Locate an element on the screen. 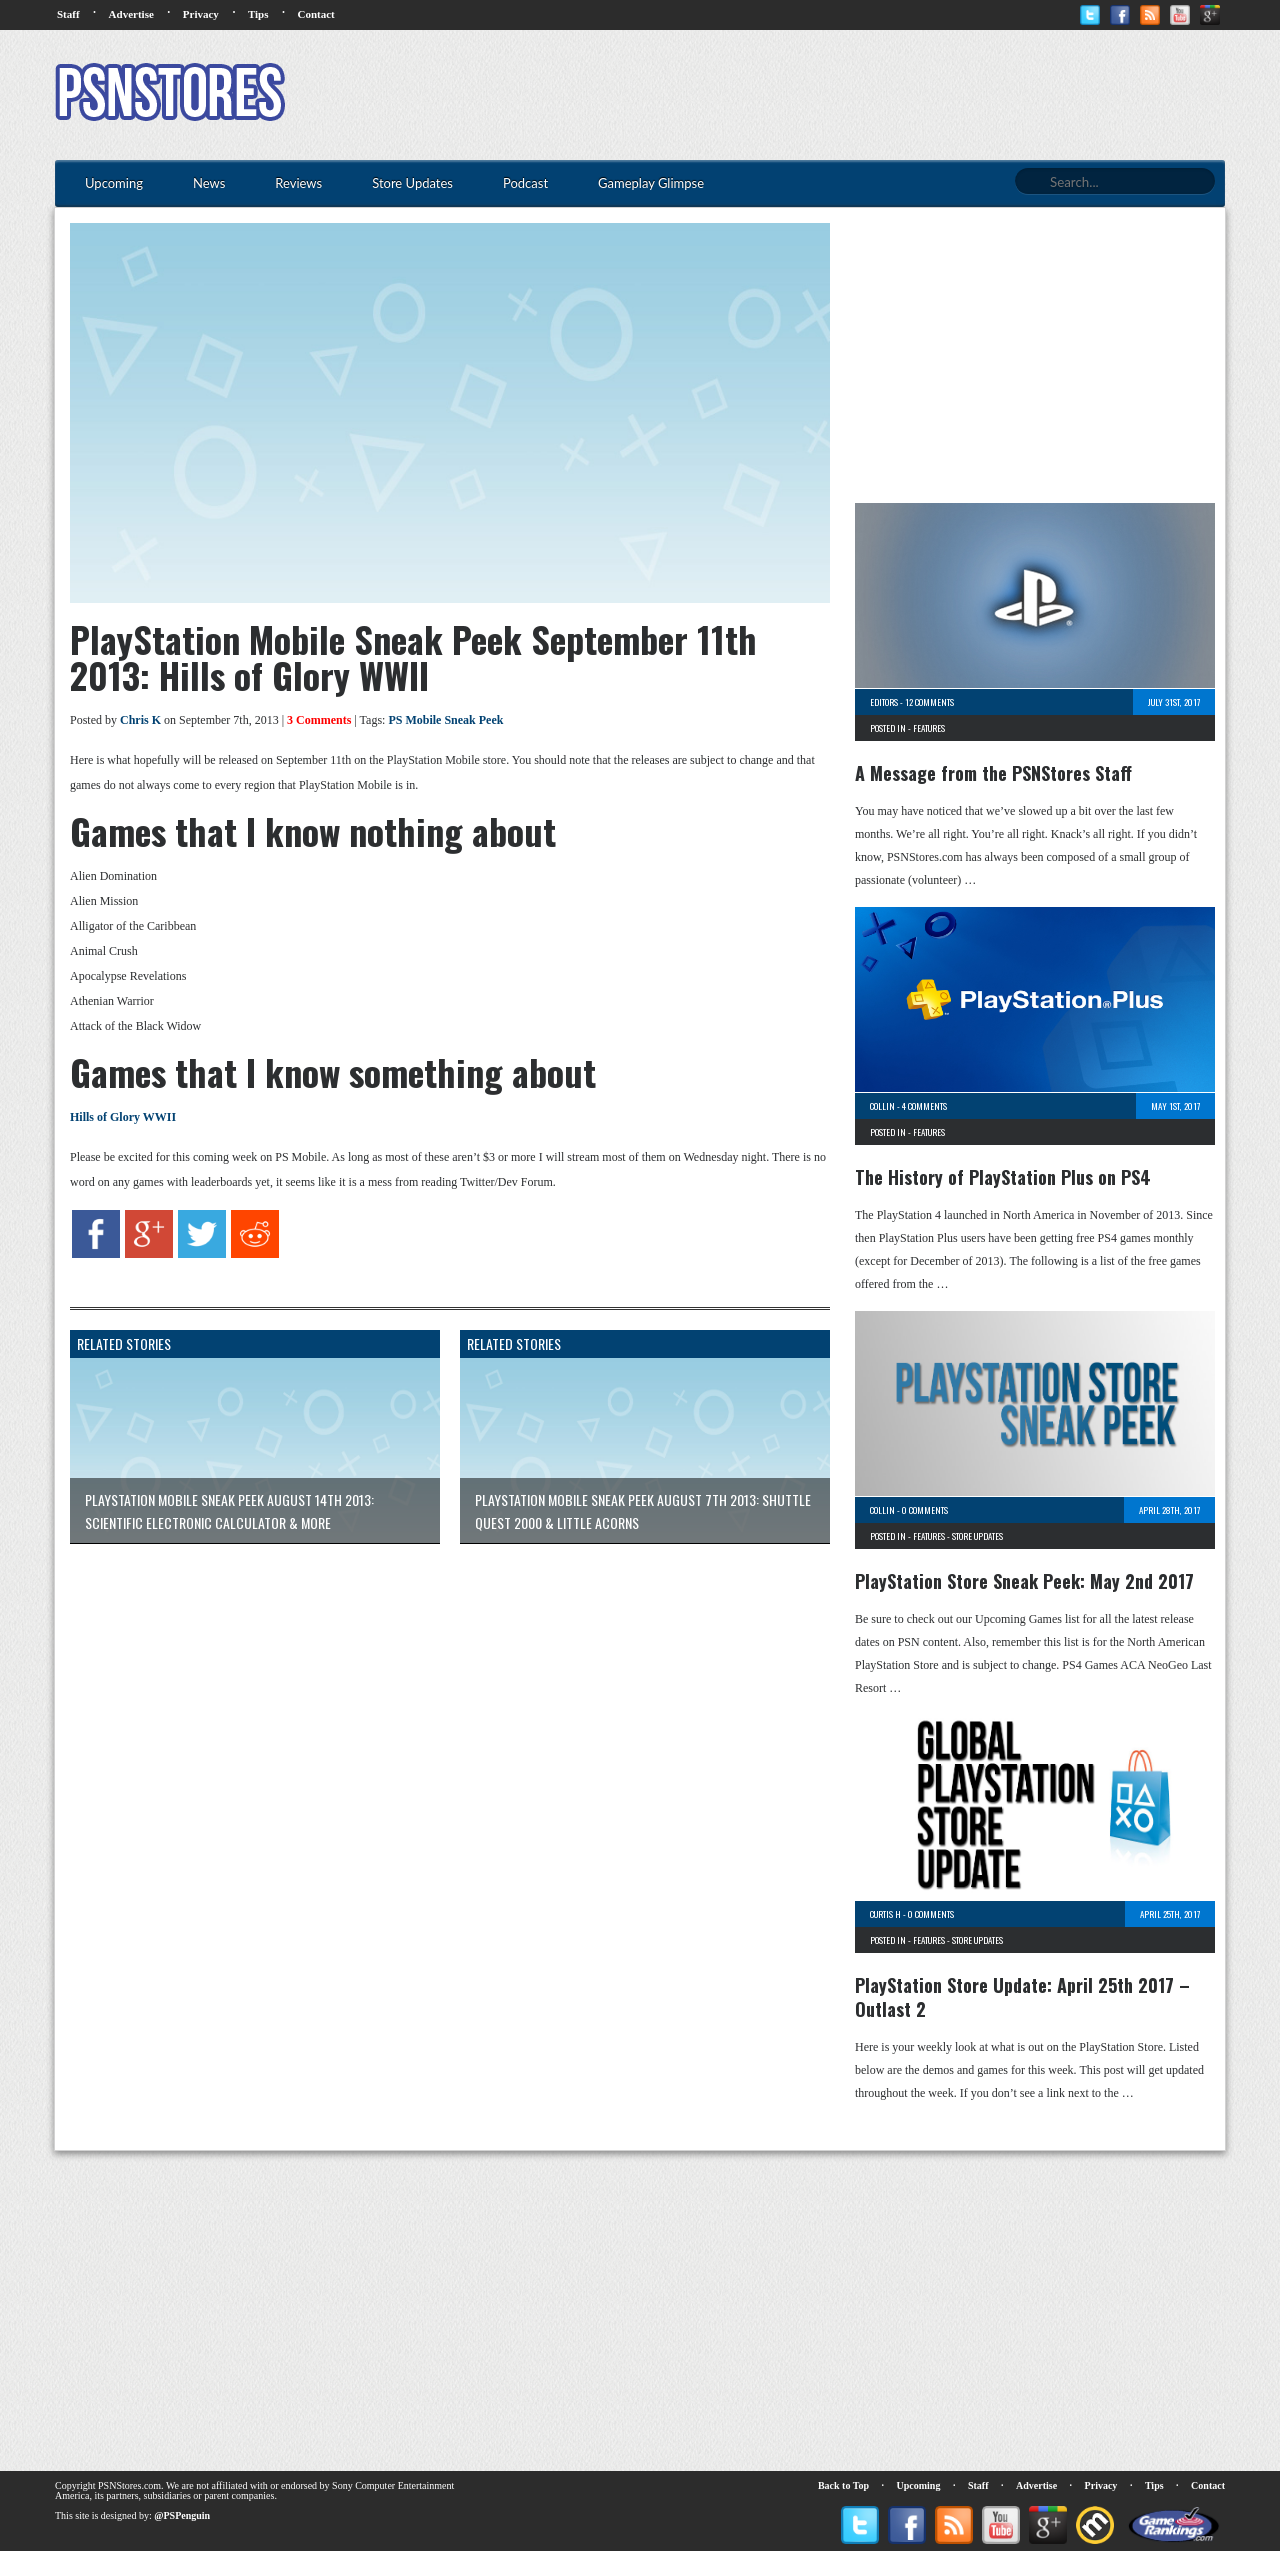 The image size is (1280, 2551). Back to Top is located at coordinates (843, 2485).